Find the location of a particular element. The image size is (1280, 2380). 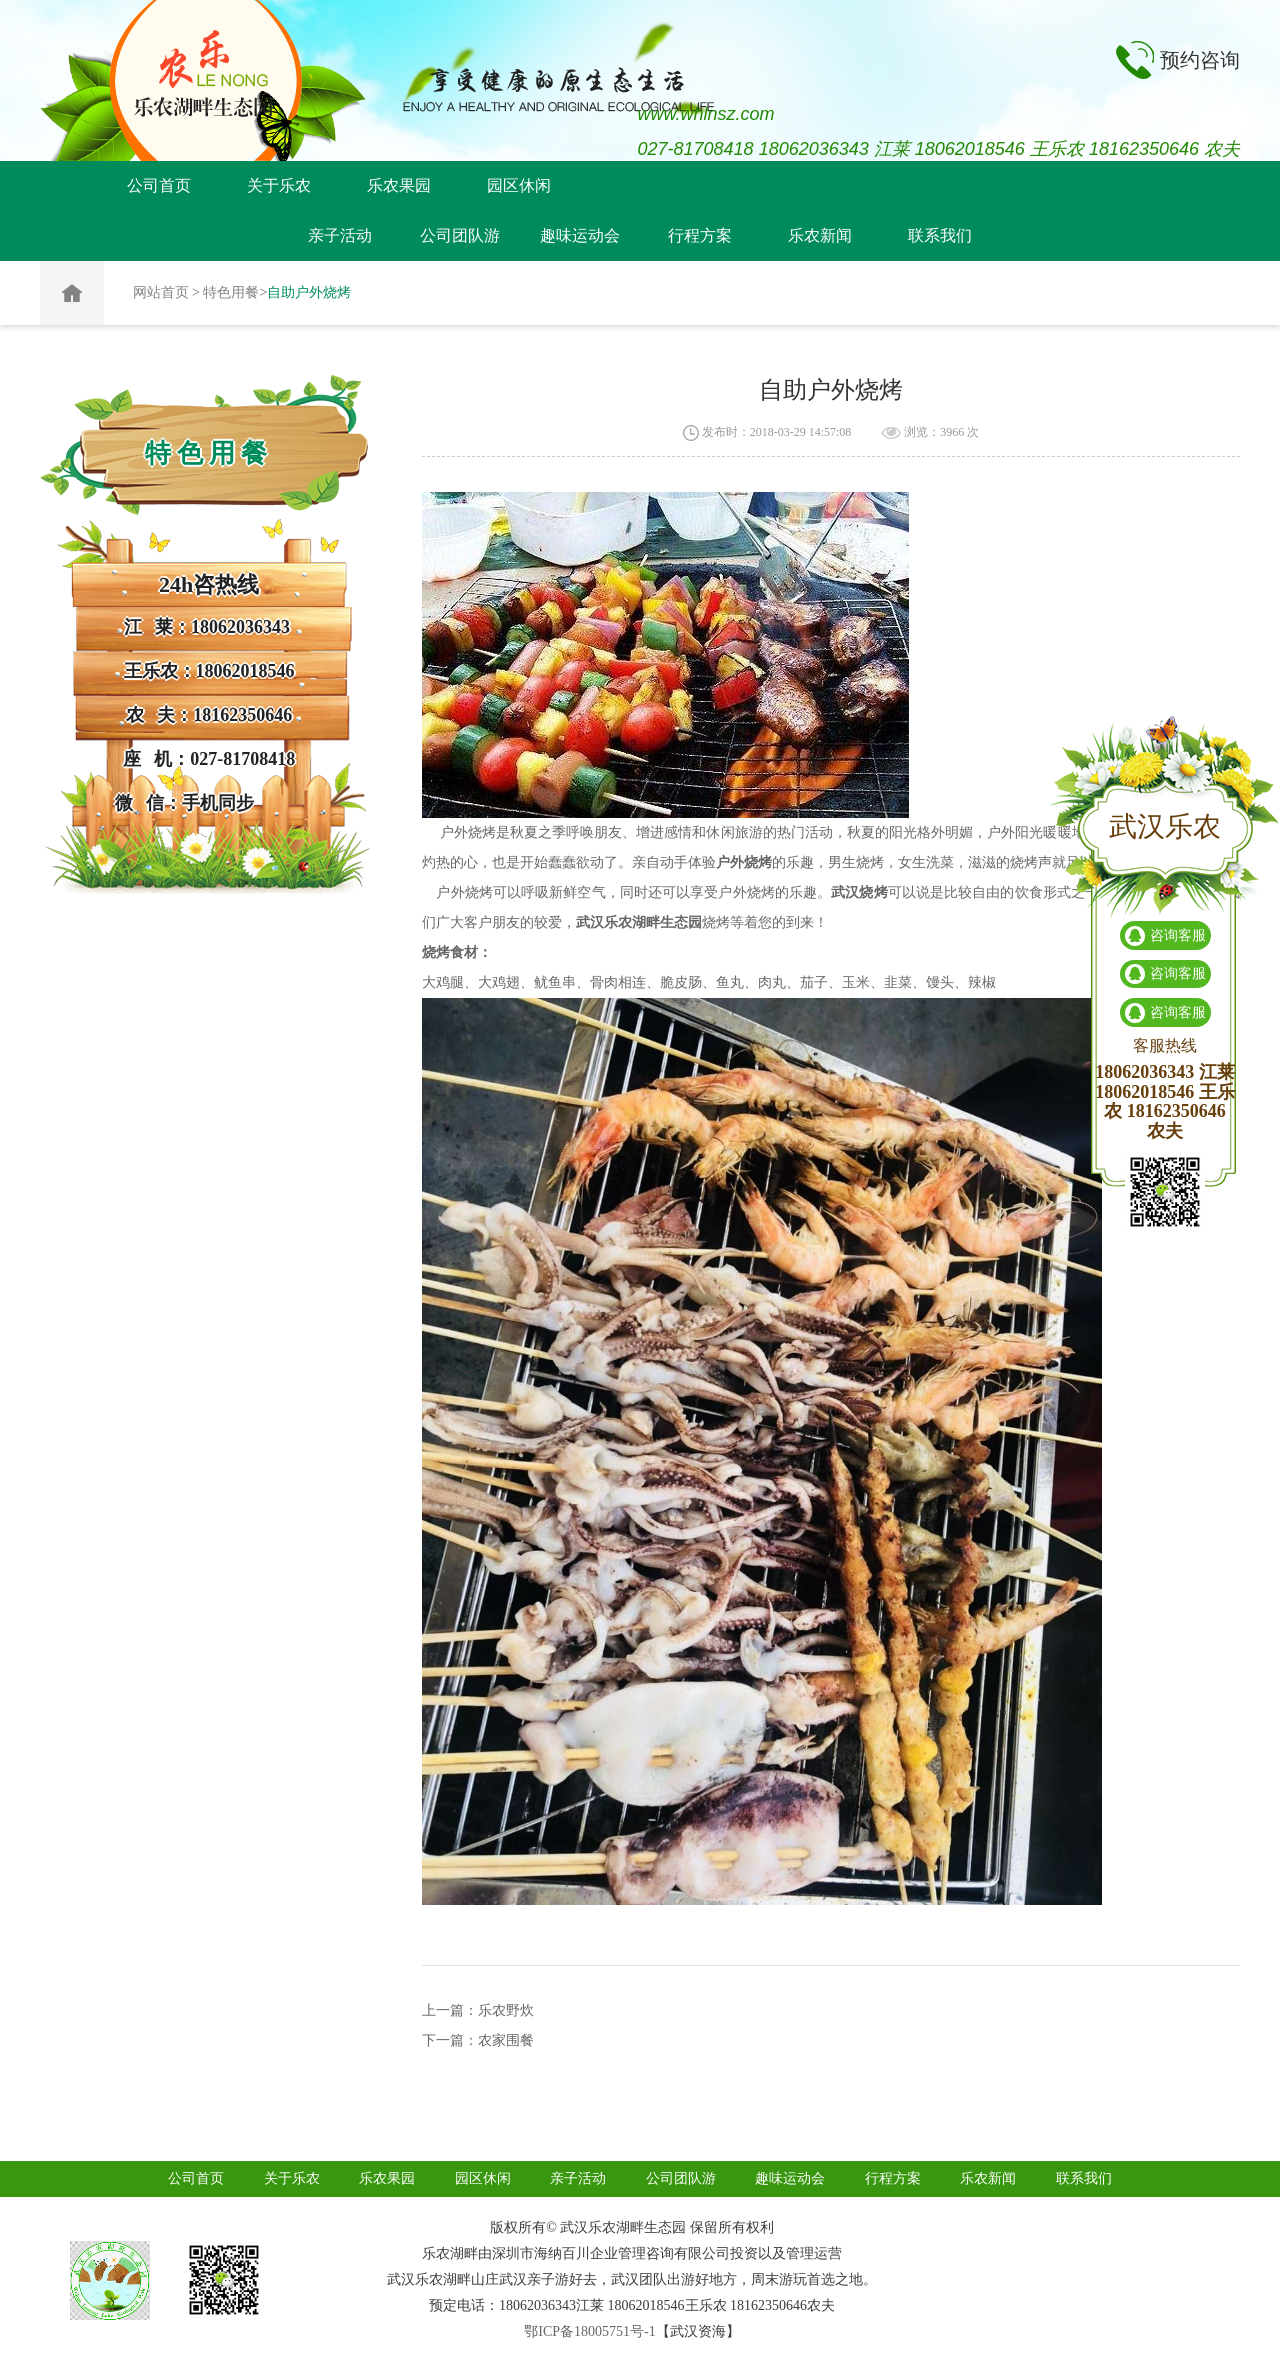

特色用餐 is located at coordinates (231, 292).